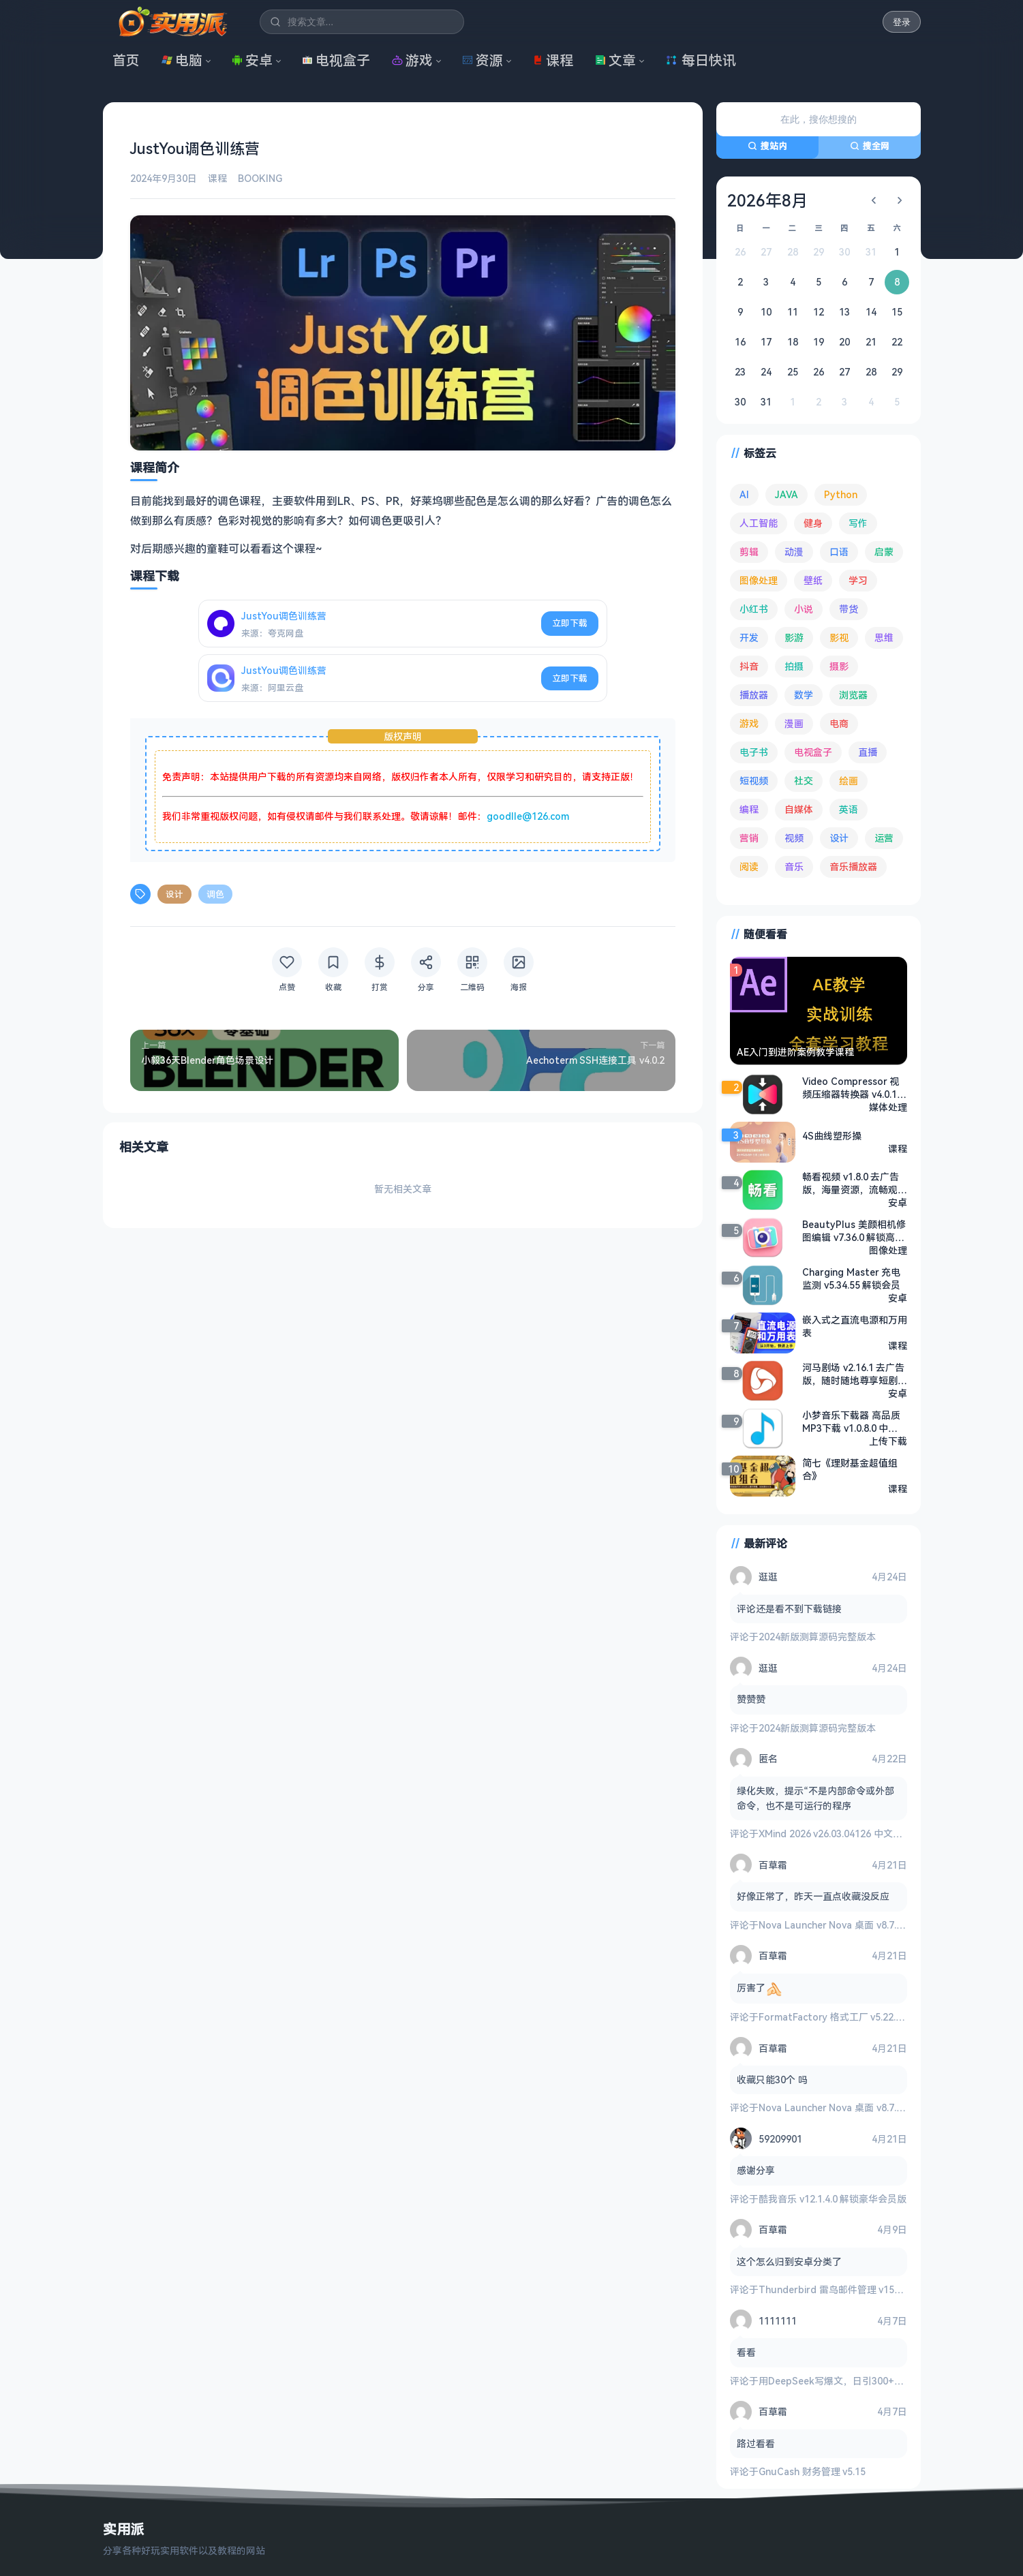 This screenshot has width=1023, height=2576. Describe the element at coordinates (853, 694) in the screenshot. I see `浏览器 [浏览器 (94 项)]` at that location.